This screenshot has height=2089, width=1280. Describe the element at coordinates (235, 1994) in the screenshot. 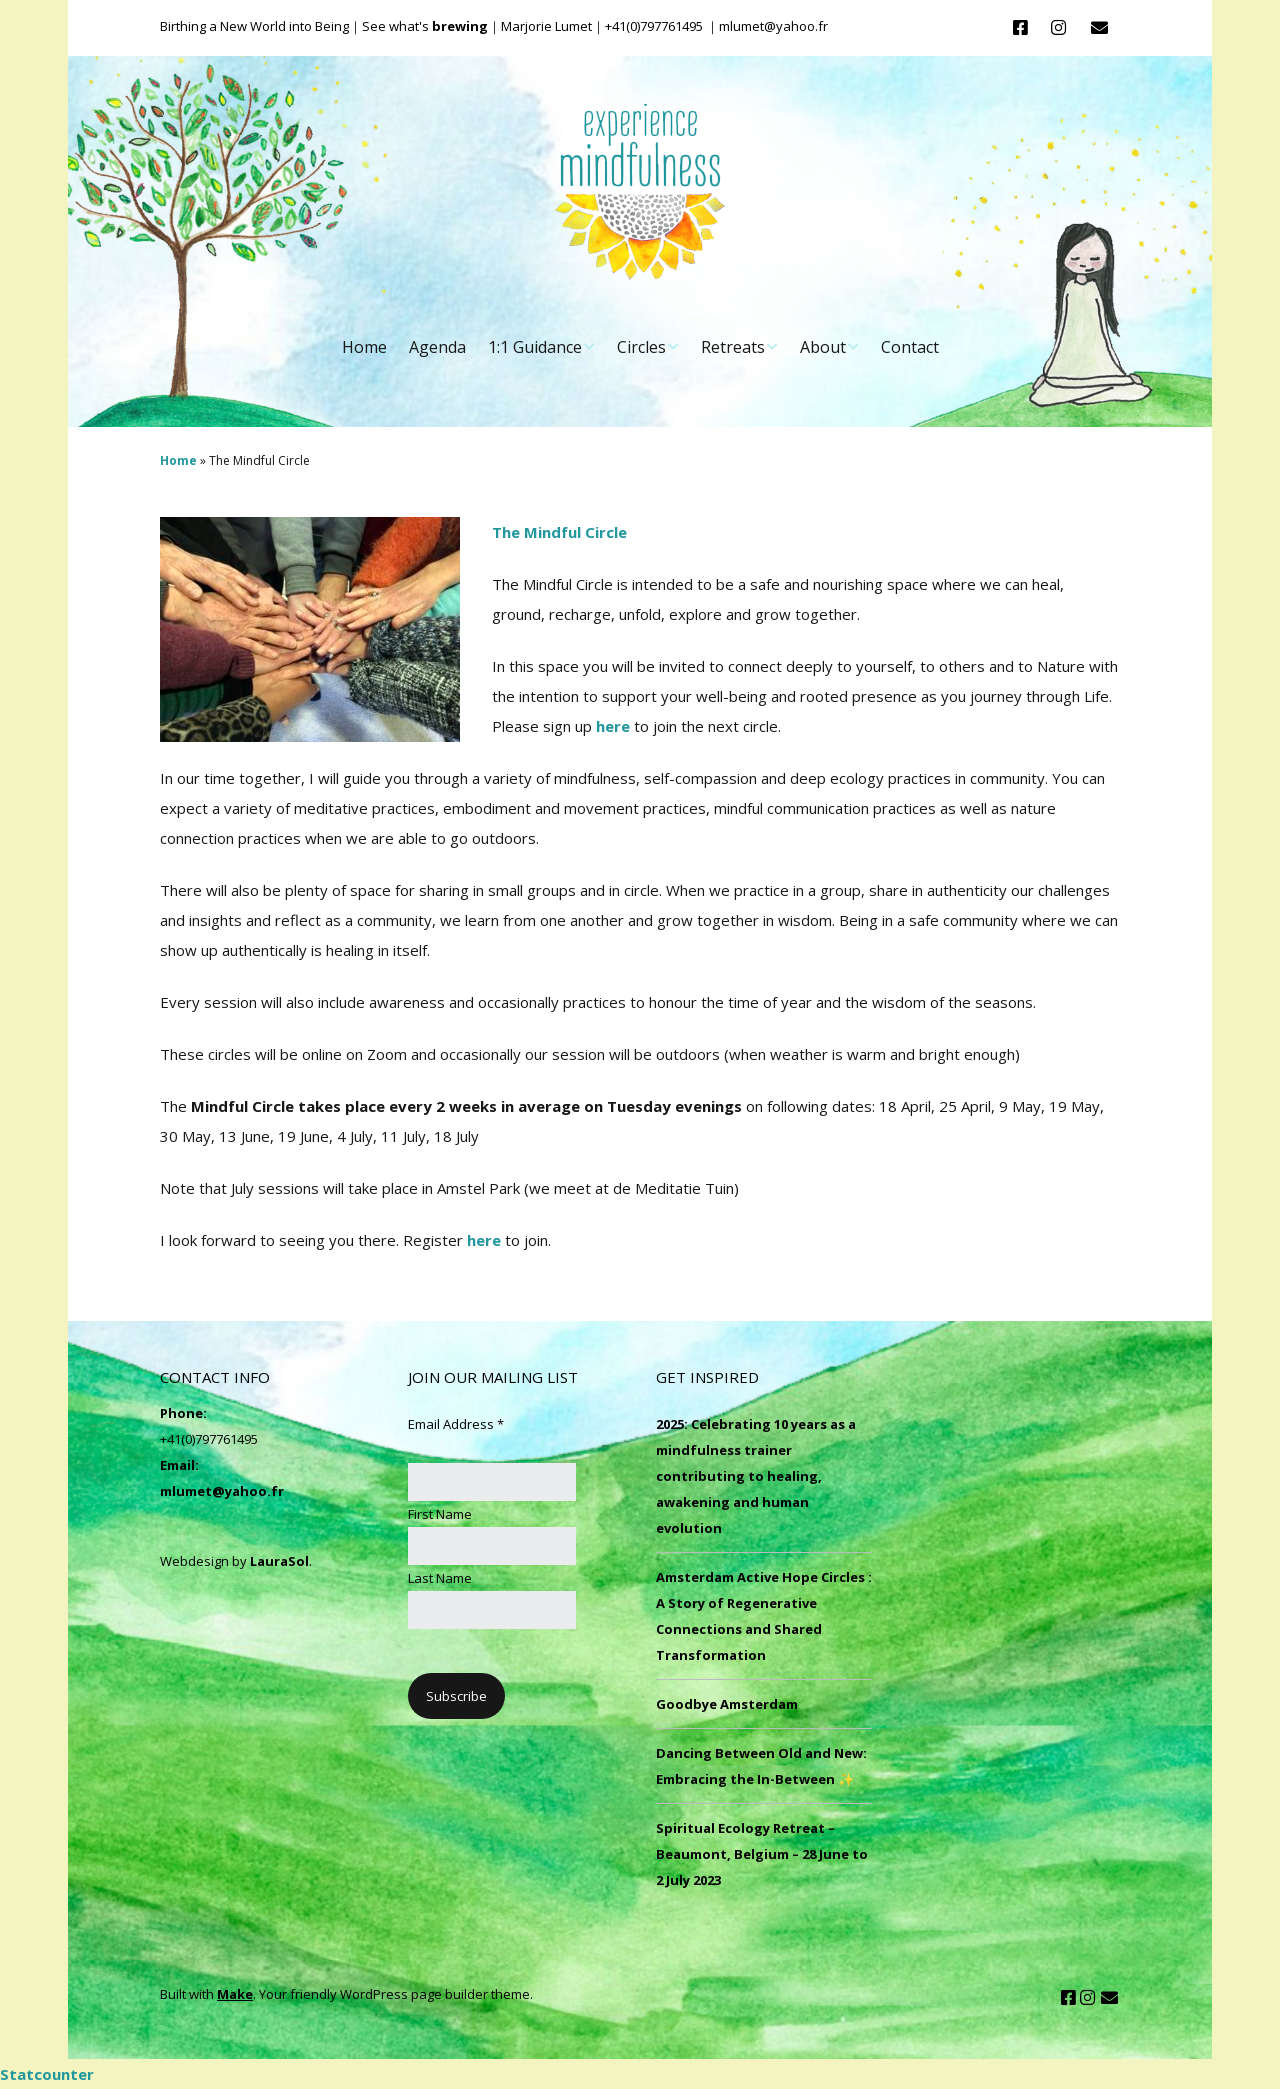

I see `Make` at that location.